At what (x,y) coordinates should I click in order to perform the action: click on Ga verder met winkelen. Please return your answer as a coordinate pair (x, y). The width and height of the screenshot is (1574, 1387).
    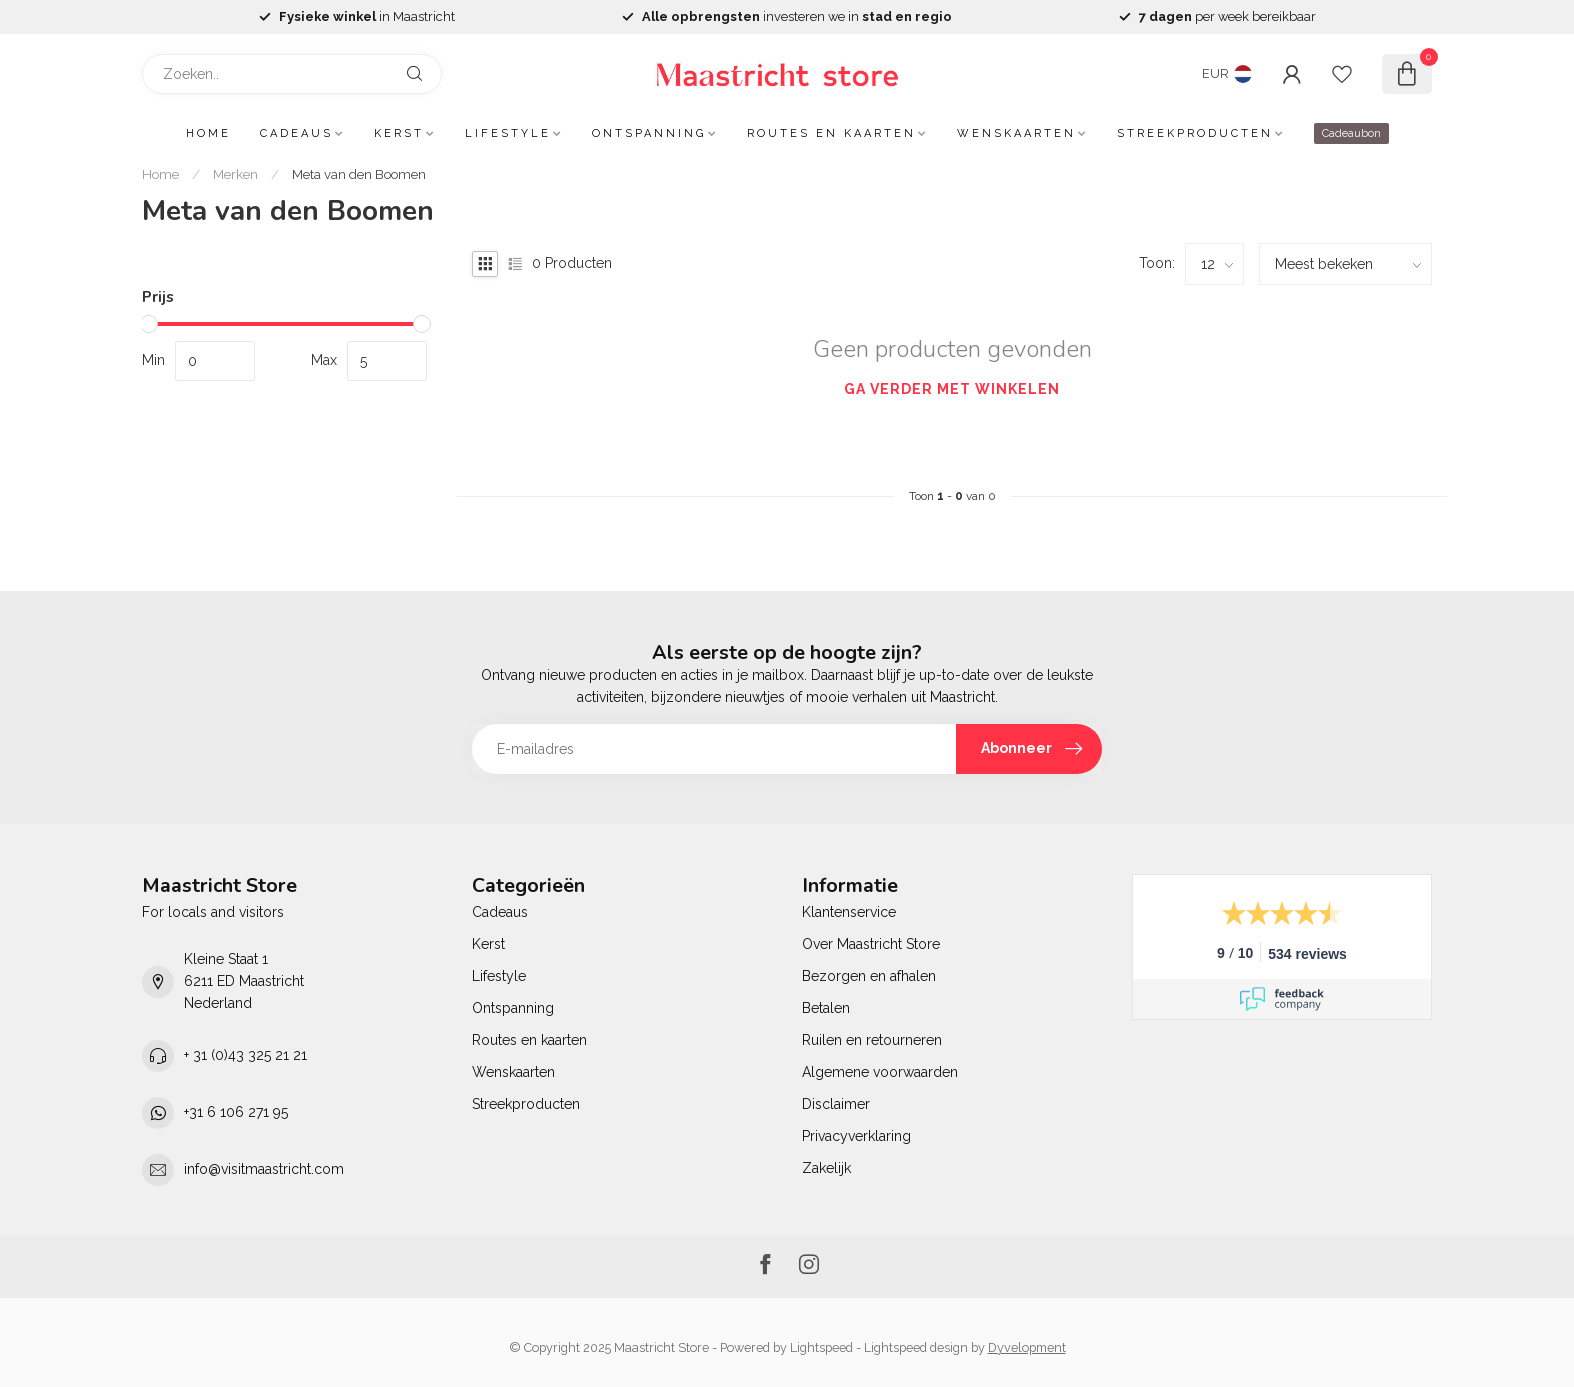
    Looking at the image, I should click on (952, 389).